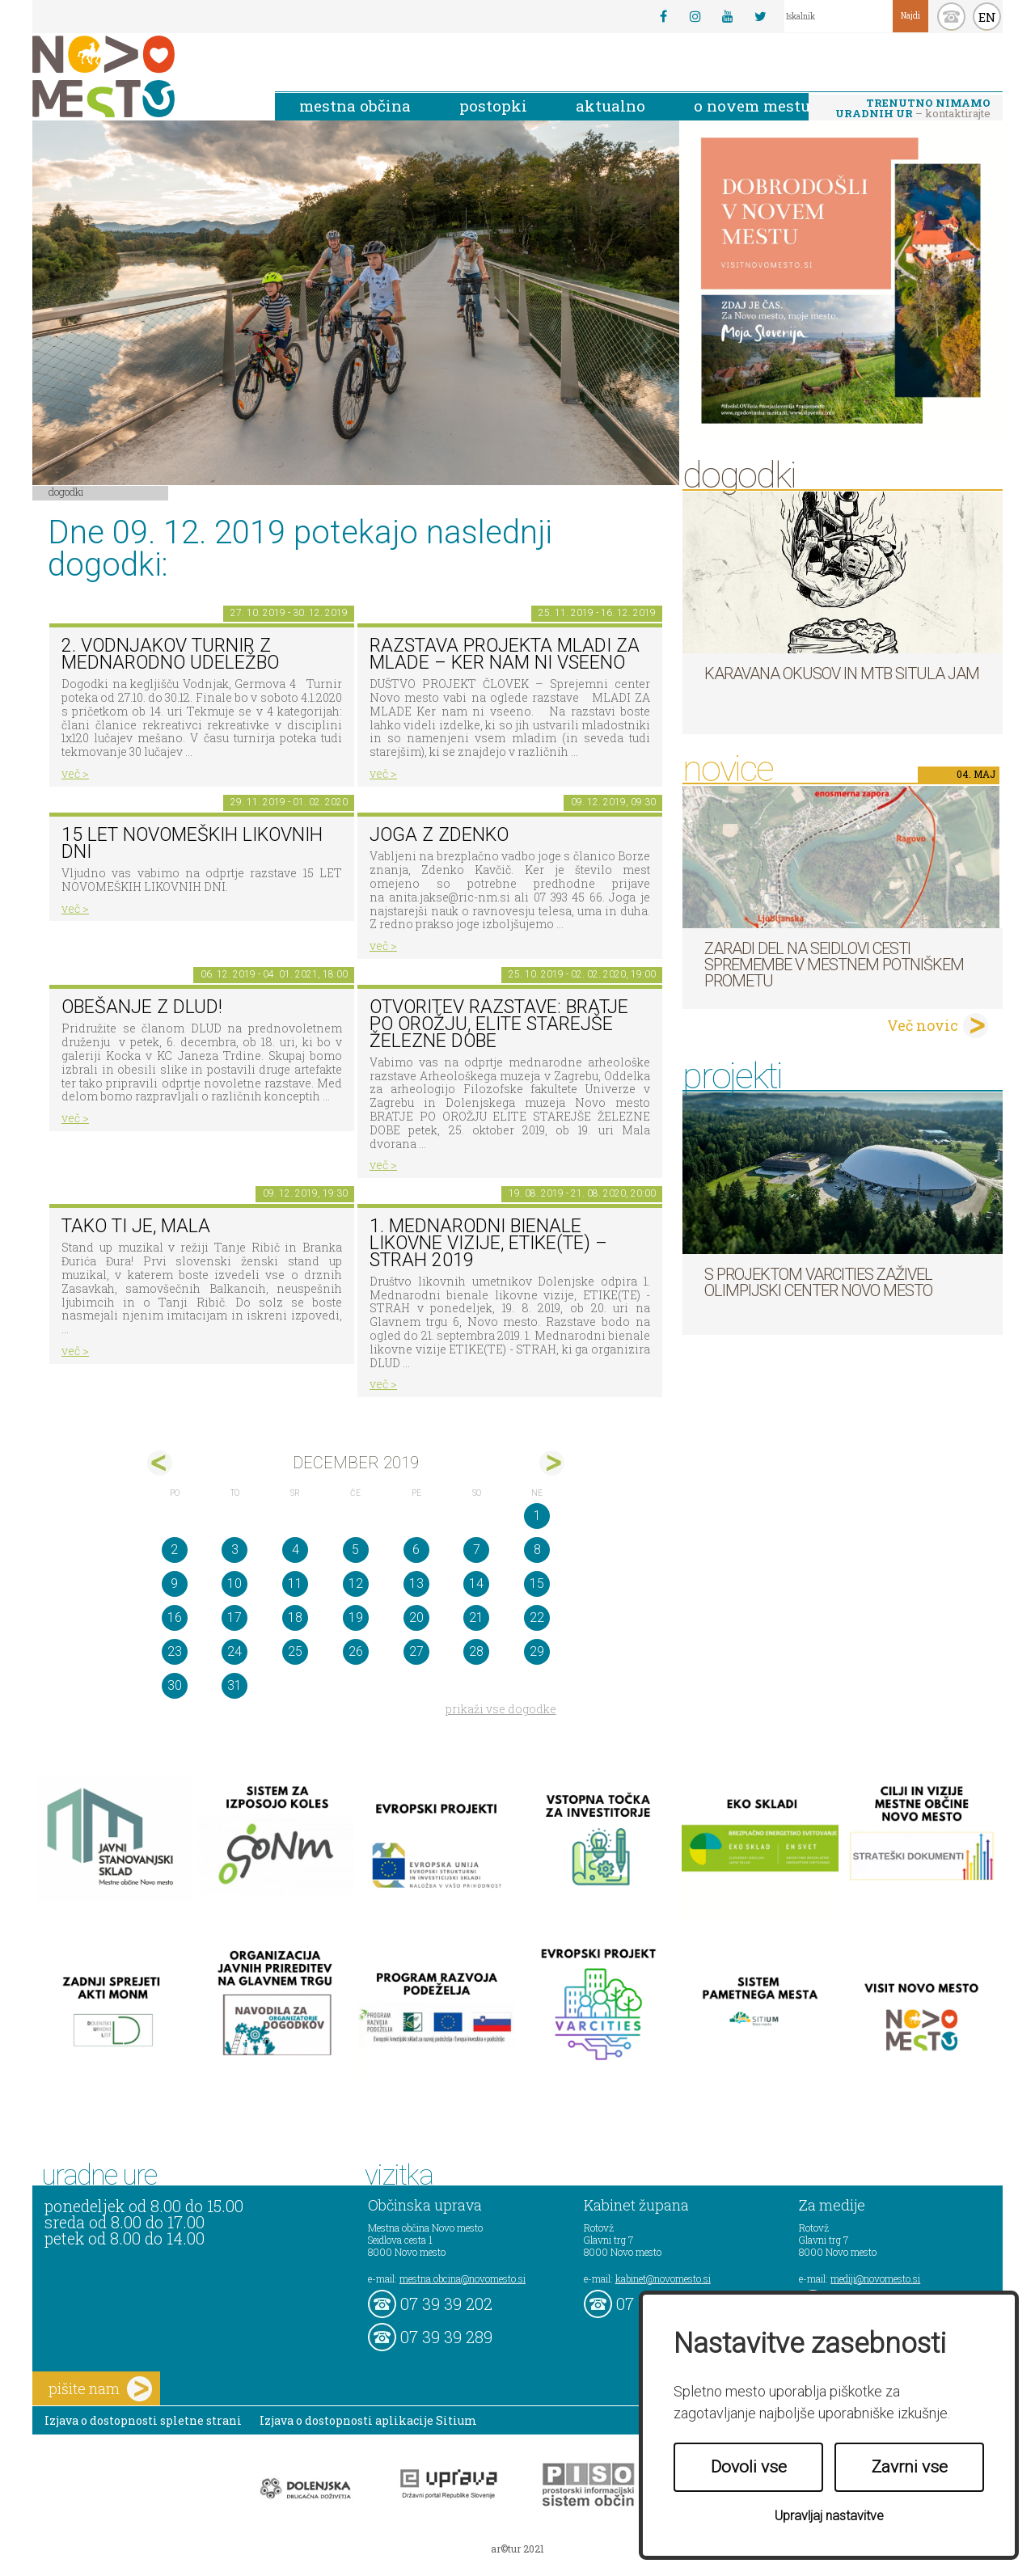  I want to click on več >, so click(75, 773).